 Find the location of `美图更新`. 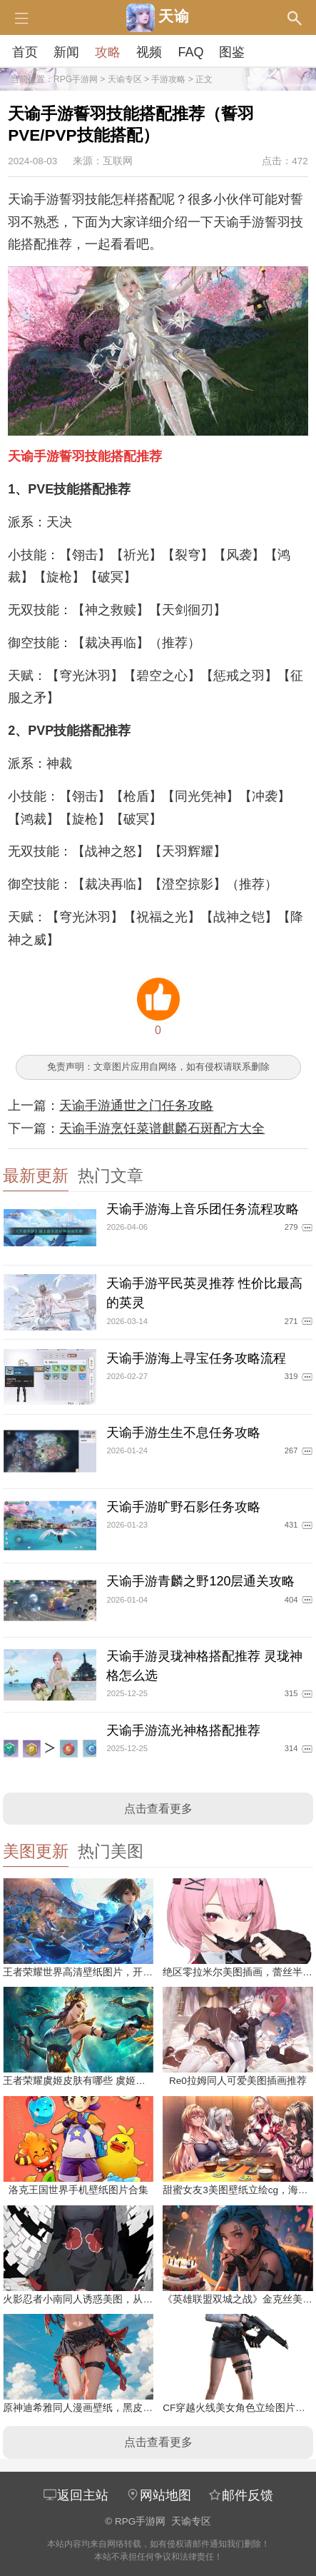

美图更新 is located at coordinates (35, 1851).